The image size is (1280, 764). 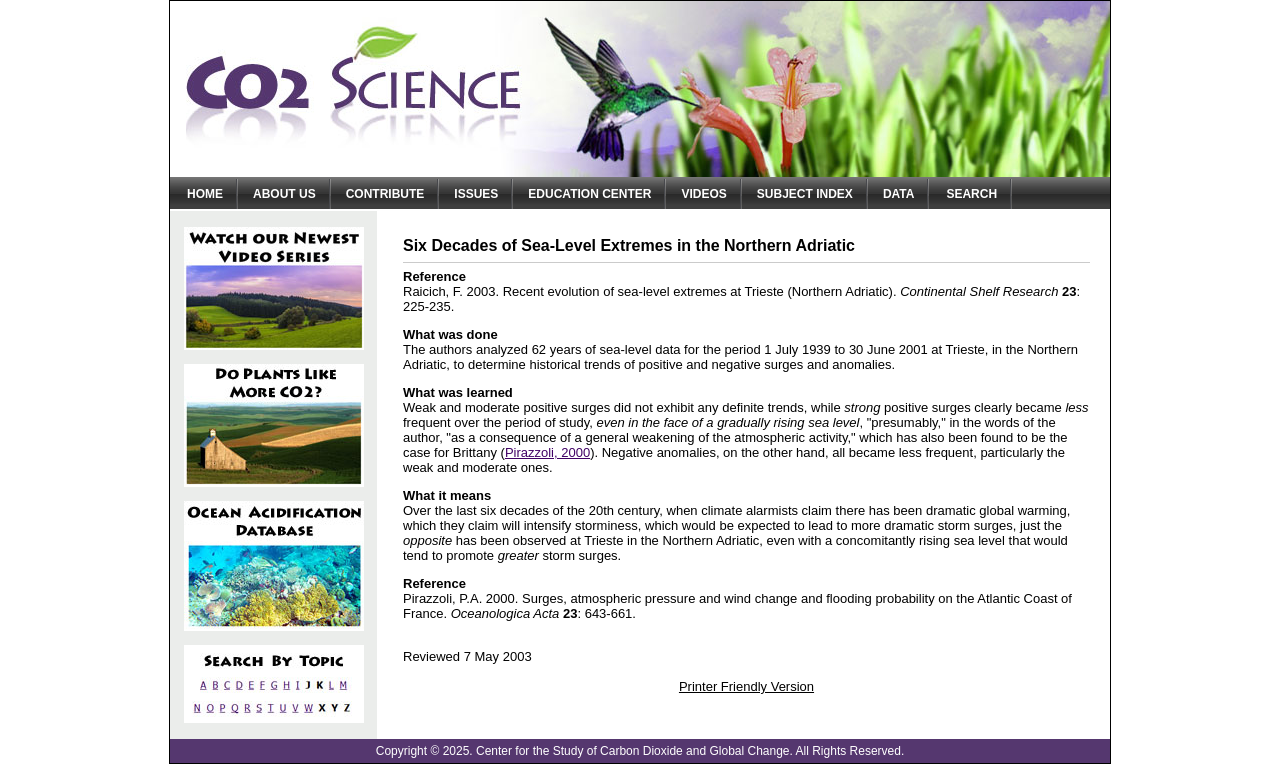 What do you see at coordinates (746, 686) in the screenshot?
I see `Printer Friendly Version` at bounding box center [746, 686].